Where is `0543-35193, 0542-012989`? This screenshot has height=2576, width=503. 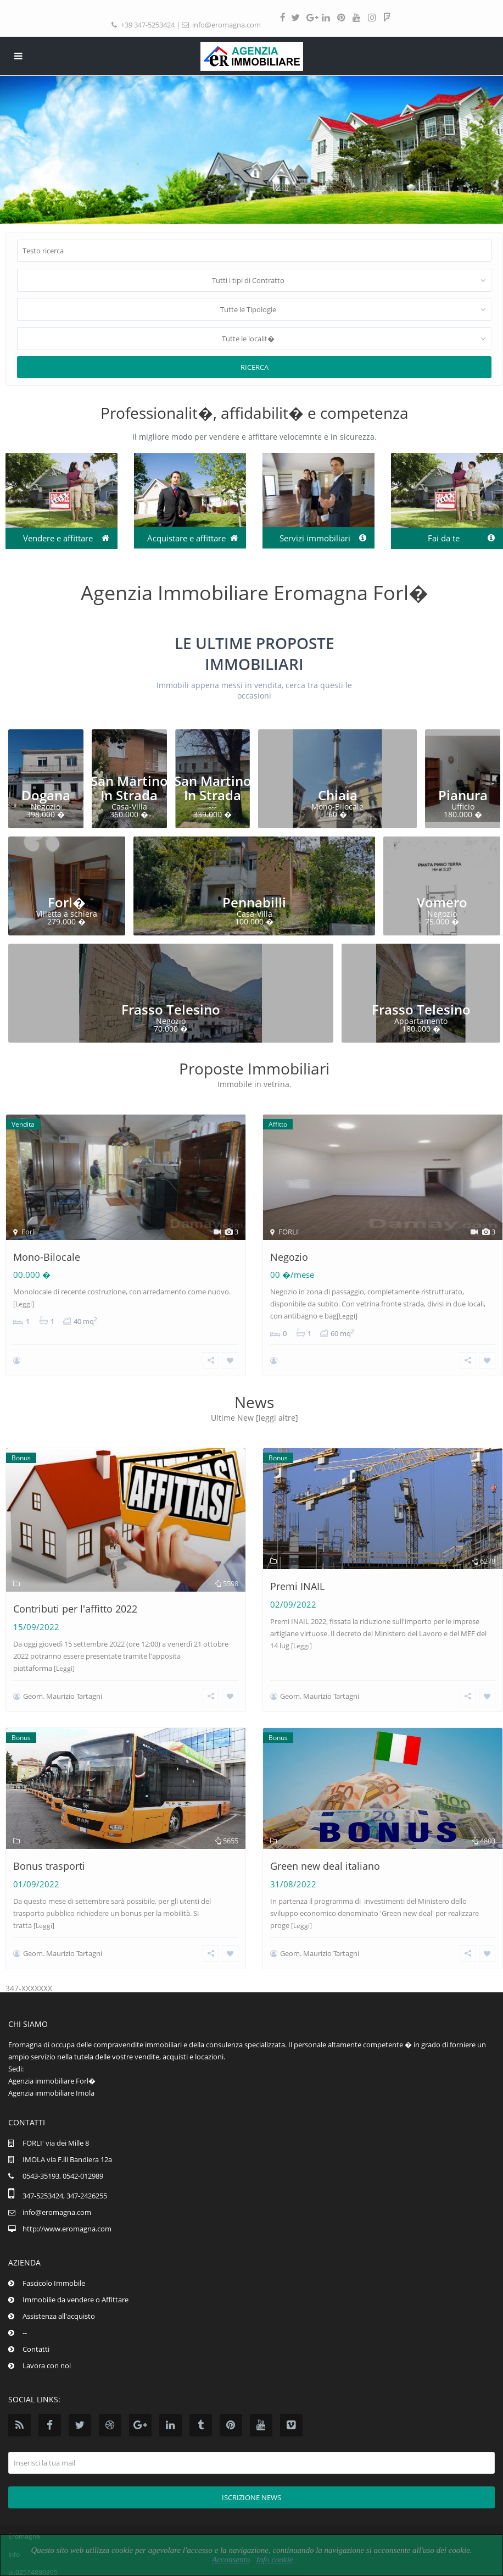
0543-35193, 0542-012989 is located at coordinates (63, 2174).